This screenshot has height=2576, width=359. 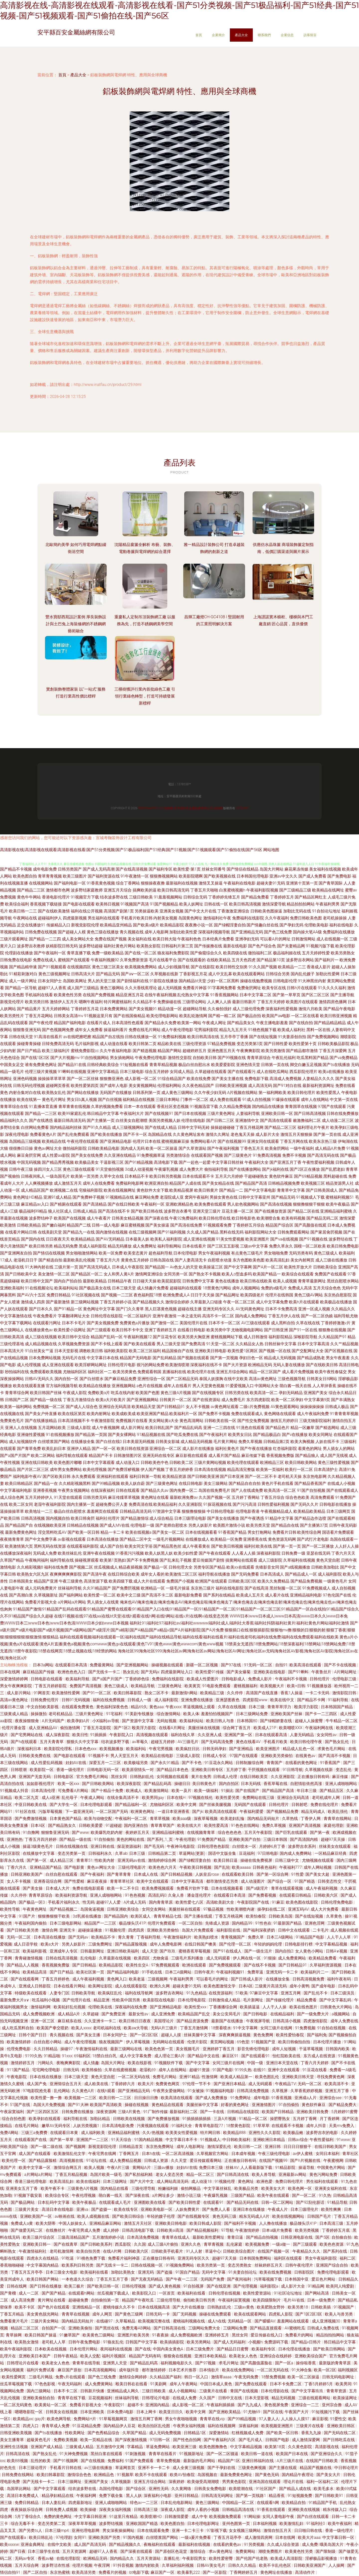 I want to click on 东方成人在线资源, so click(x=319, y=2055).